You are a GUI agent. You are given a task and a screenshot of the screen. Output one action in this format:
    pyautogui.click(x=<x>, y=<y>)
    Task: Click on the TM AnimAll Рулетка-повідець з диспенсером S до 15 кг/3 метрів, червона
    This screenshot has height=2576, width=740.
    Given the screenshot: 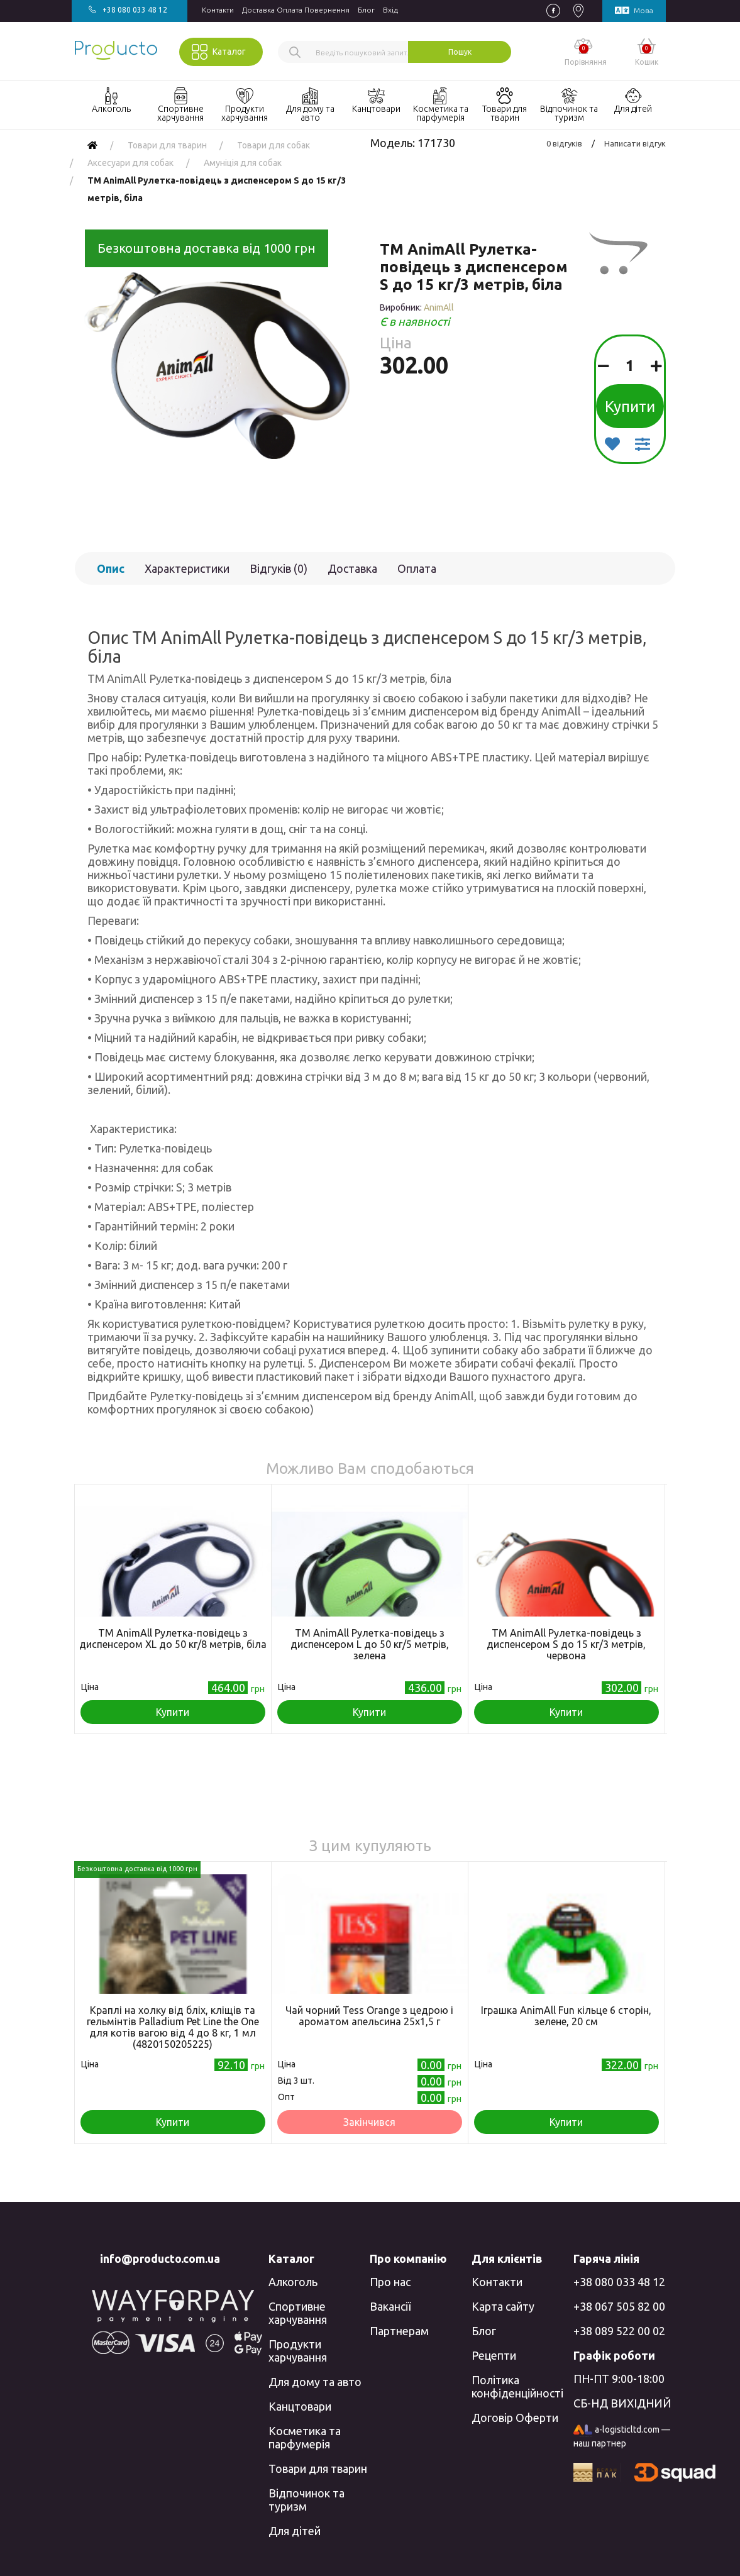 What is the action you would take?
    pyautogui.click(x=566, y=1644)
    